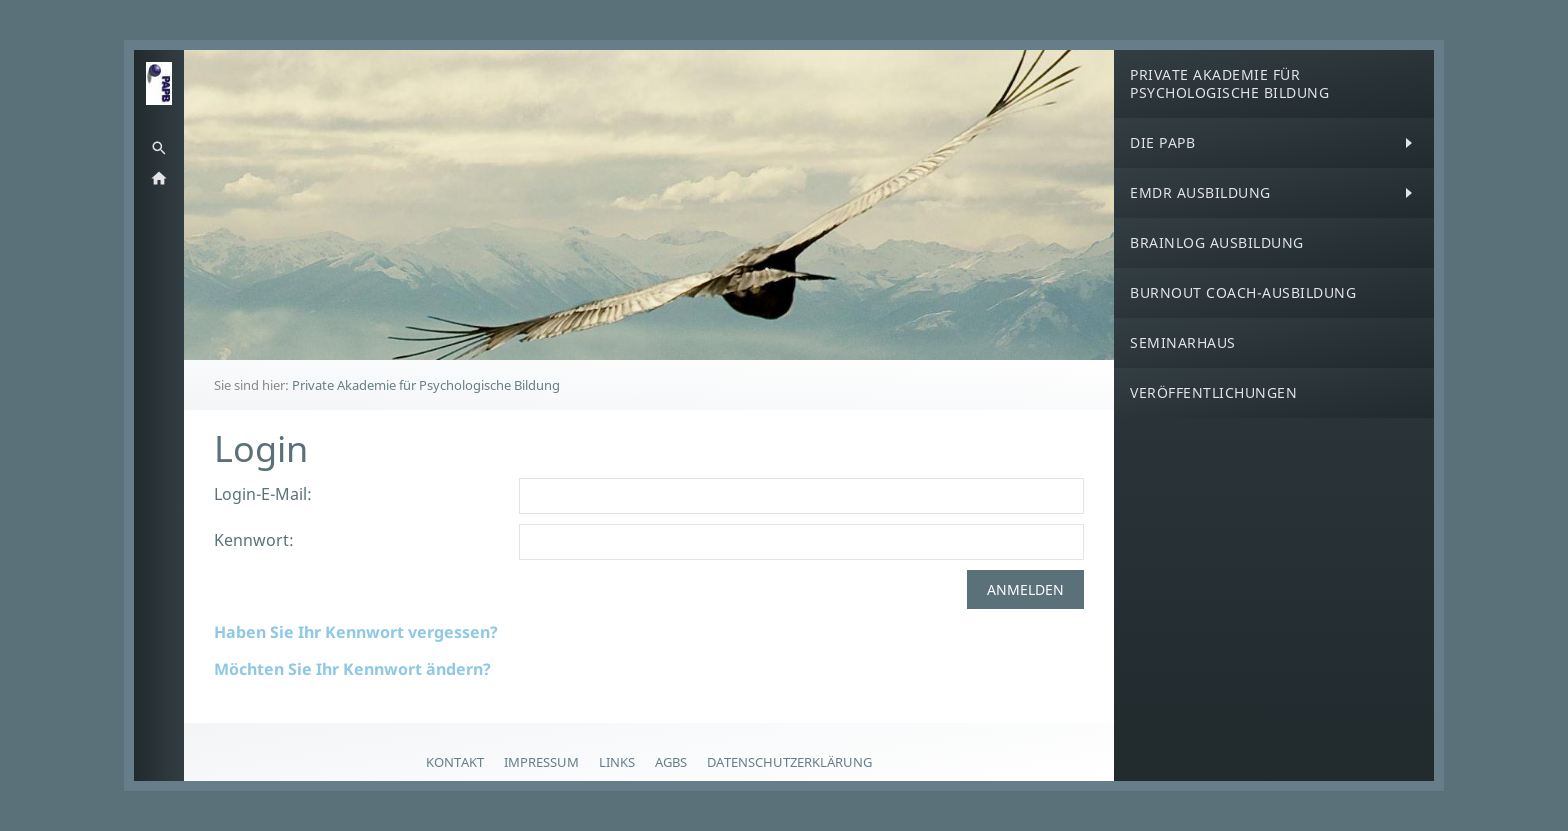  Describe the element at coordinates (789, 762) in the screenshot. I see `Datenschutzerklärung` at that location.